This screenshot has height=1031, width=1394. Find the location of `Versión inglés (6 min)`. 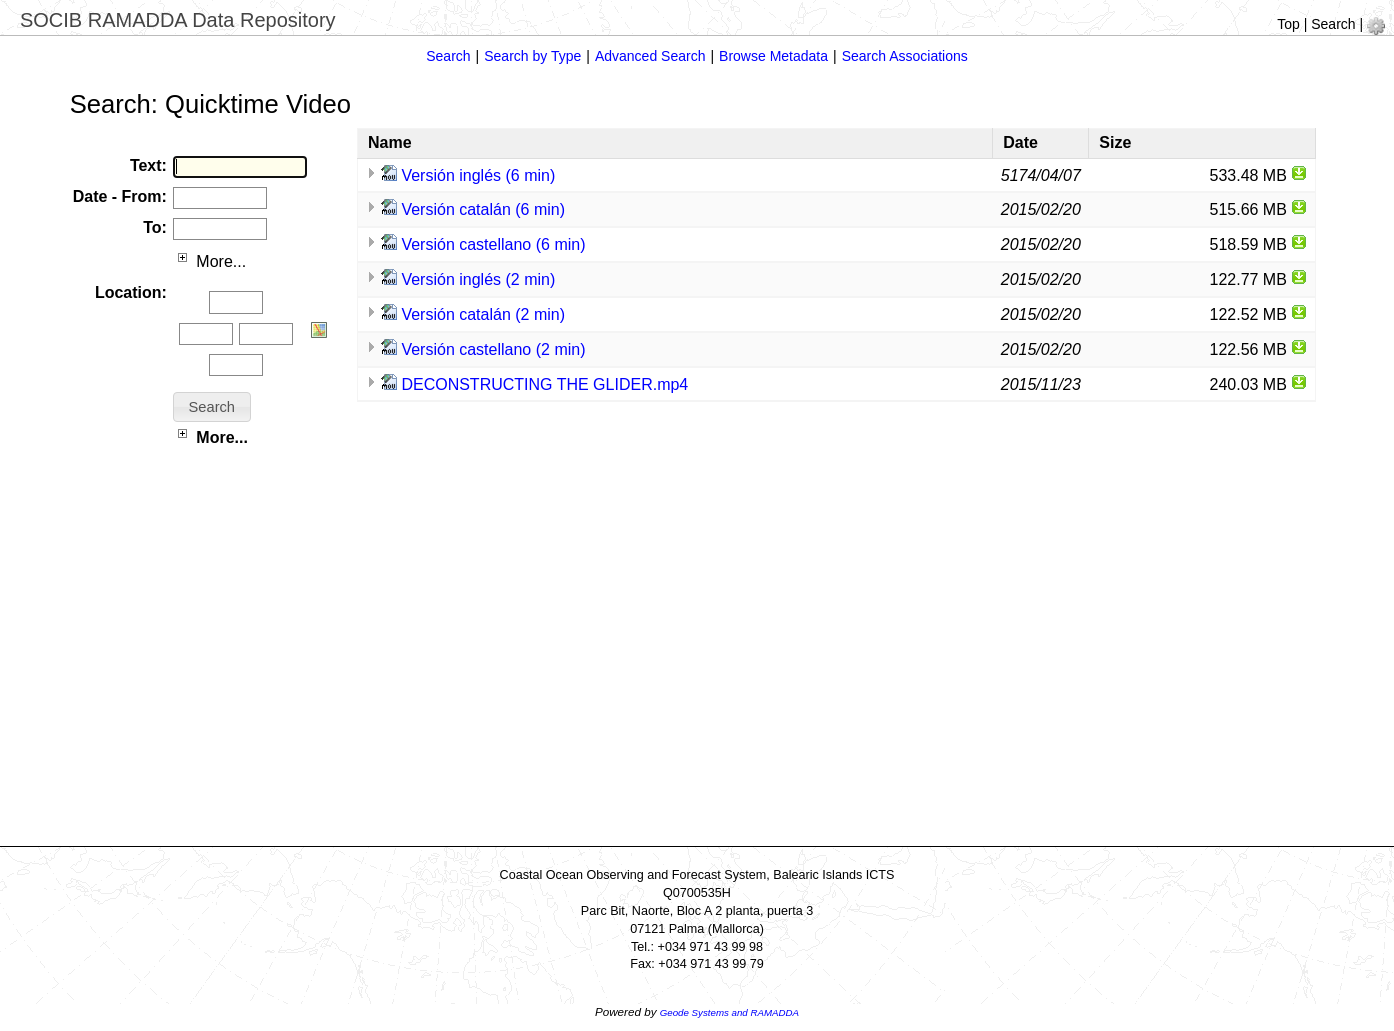

Versión inglés (6 min) is located at coordinates (478, 175).